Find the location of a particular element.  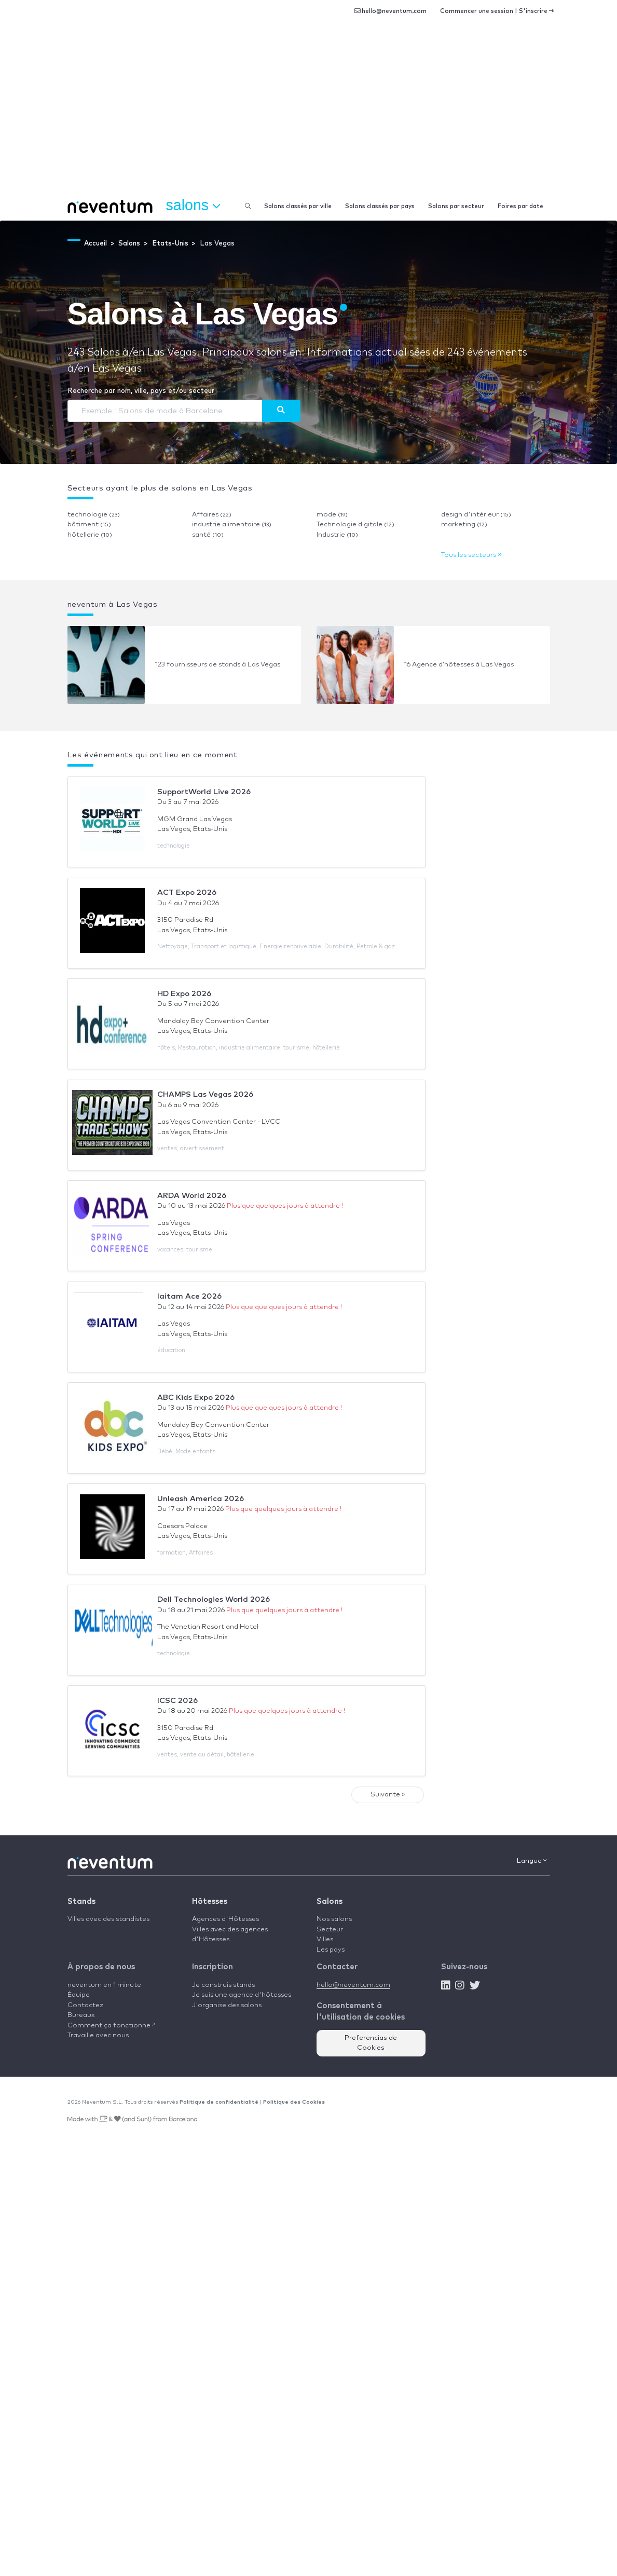

Langue is located at coordinates (532, 1860).